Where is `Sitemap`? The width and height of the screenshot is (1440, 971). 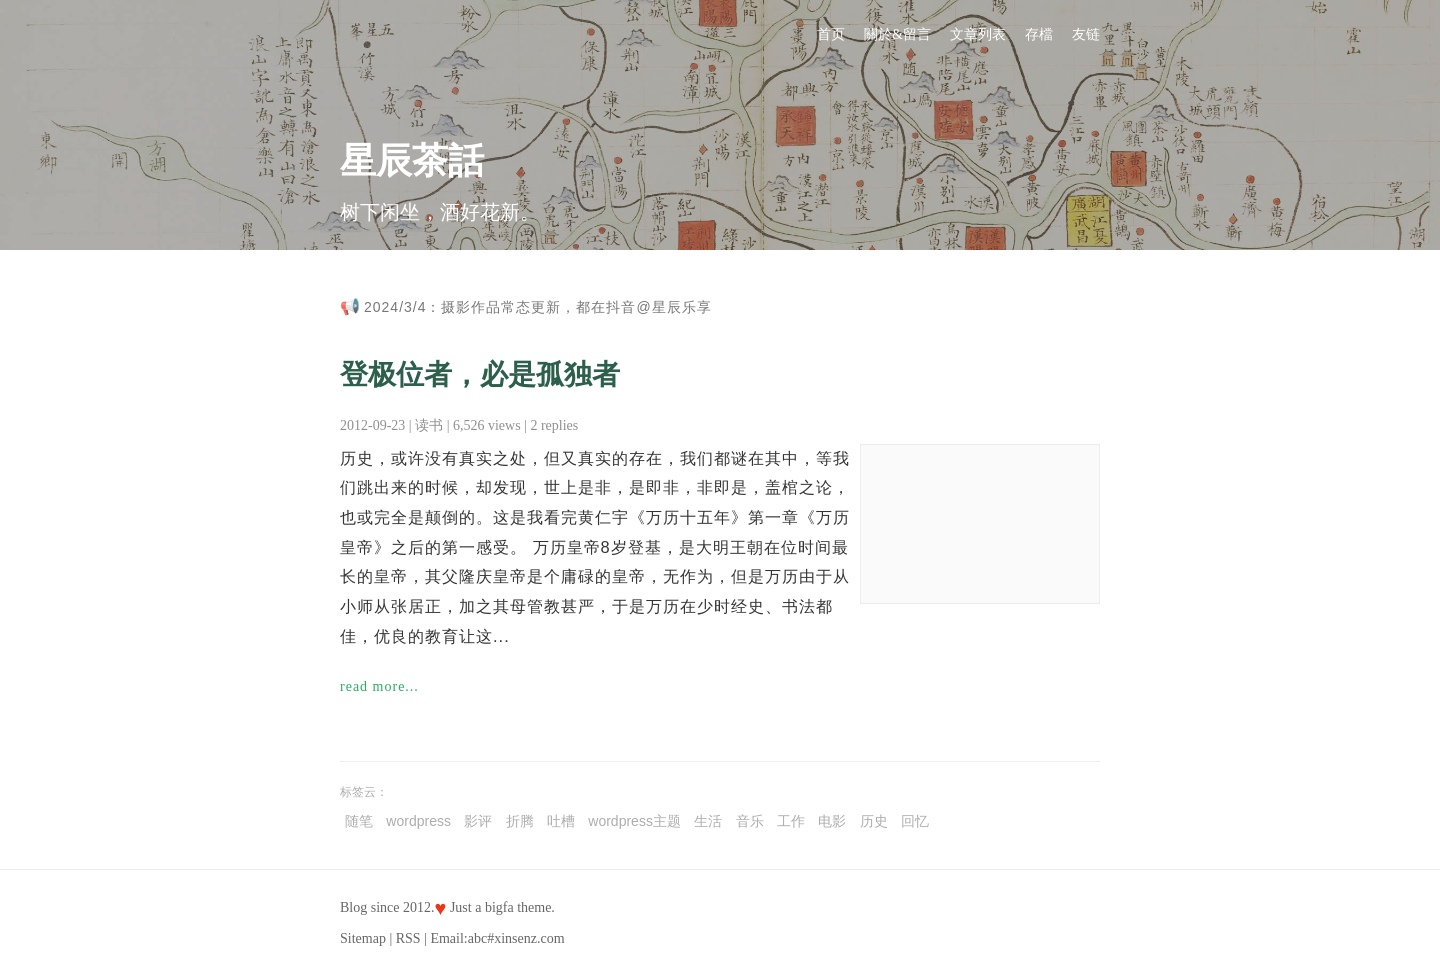 Sitemap is located at coordinates (363, 938).